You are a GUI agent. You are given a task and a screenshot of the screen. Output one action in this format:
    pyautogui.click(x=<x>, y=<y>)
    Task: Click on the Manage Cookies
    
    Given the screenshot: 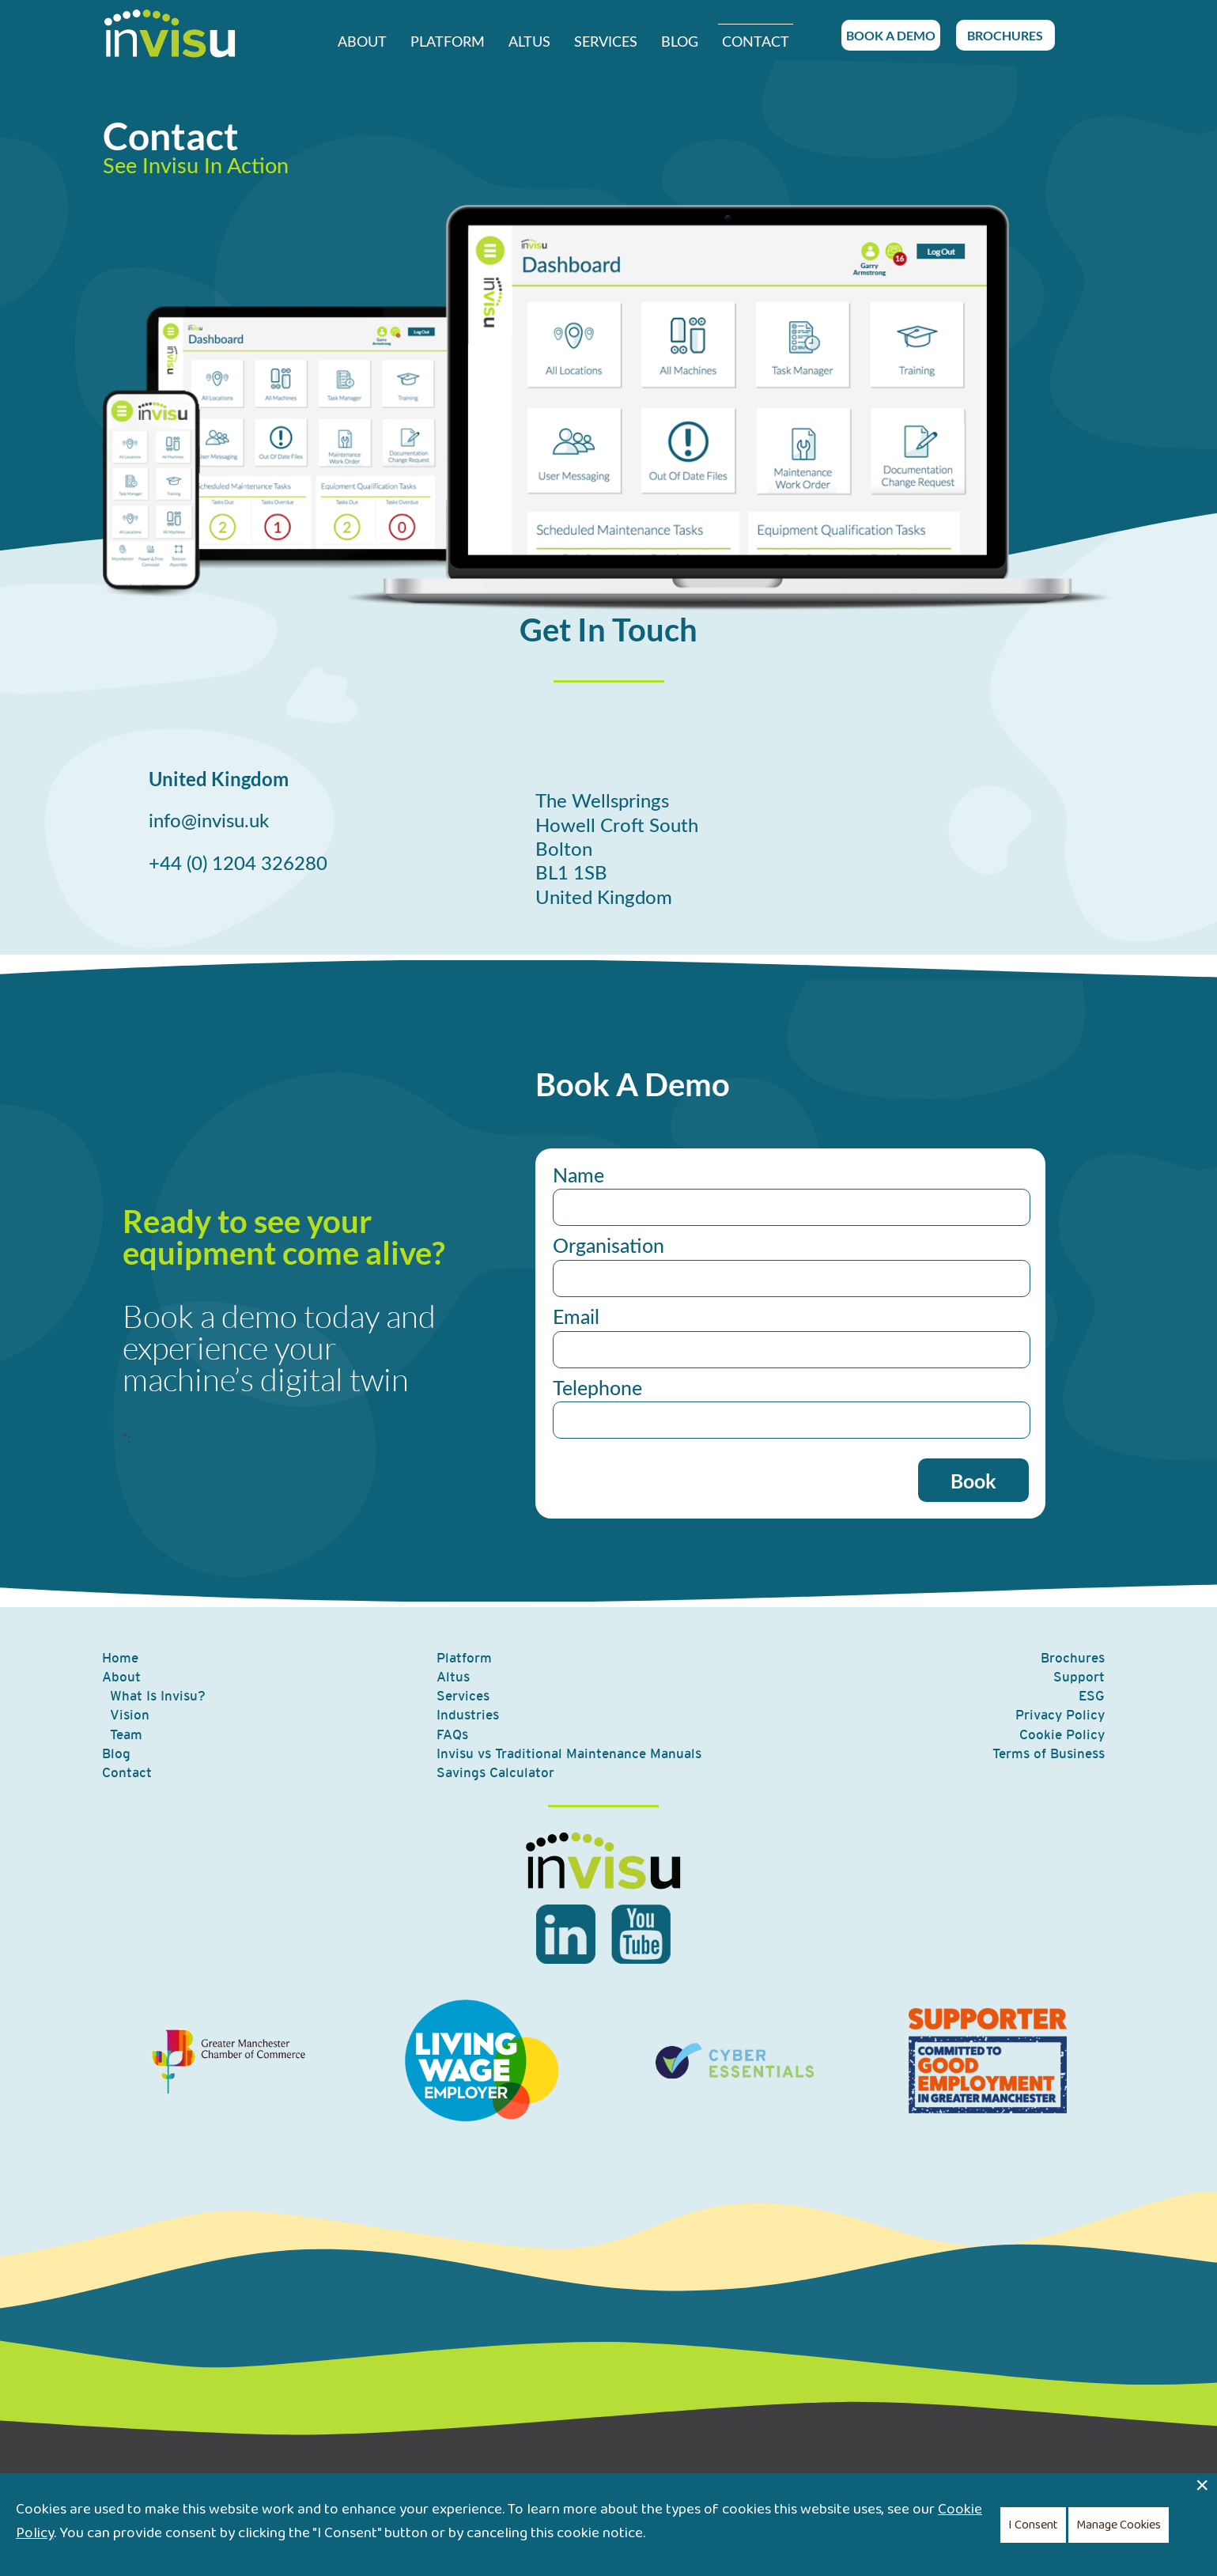 What is the action you would take?
    pyautogui.click(x=1118, y=2525)
    